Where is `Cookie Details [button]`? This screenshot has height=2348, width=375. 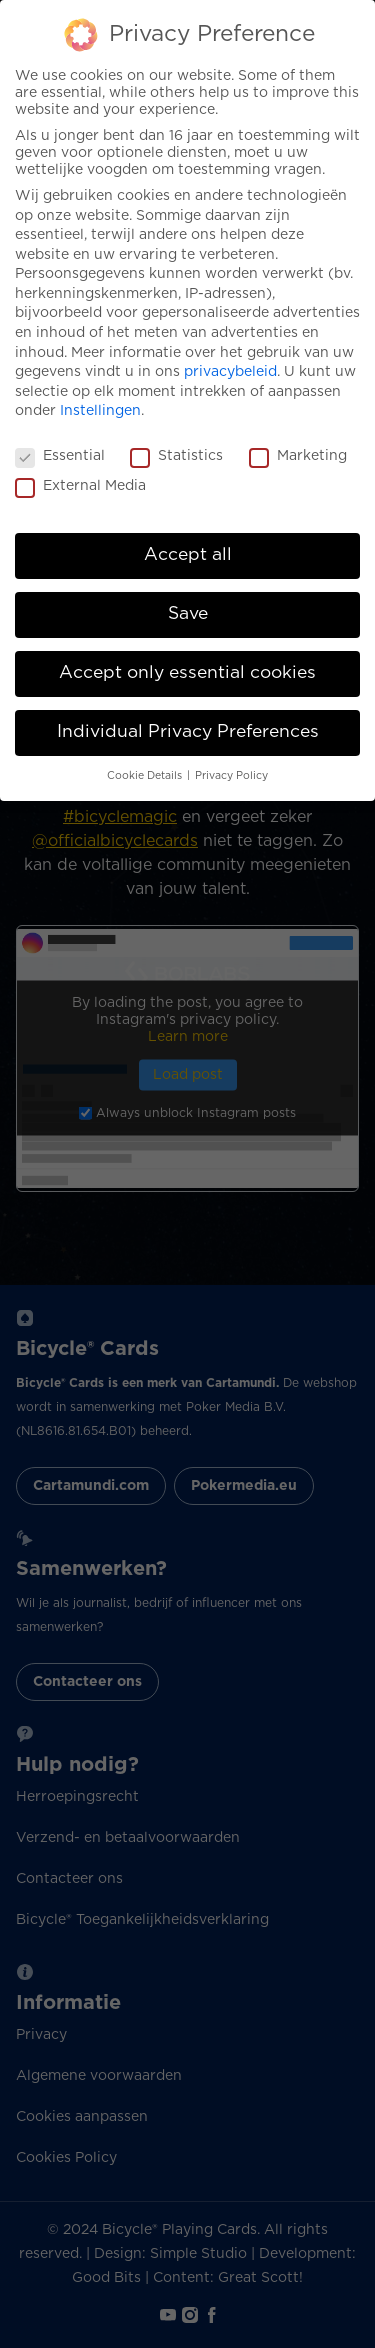
Cookie Details [button] is located at coordinates (146, 776).